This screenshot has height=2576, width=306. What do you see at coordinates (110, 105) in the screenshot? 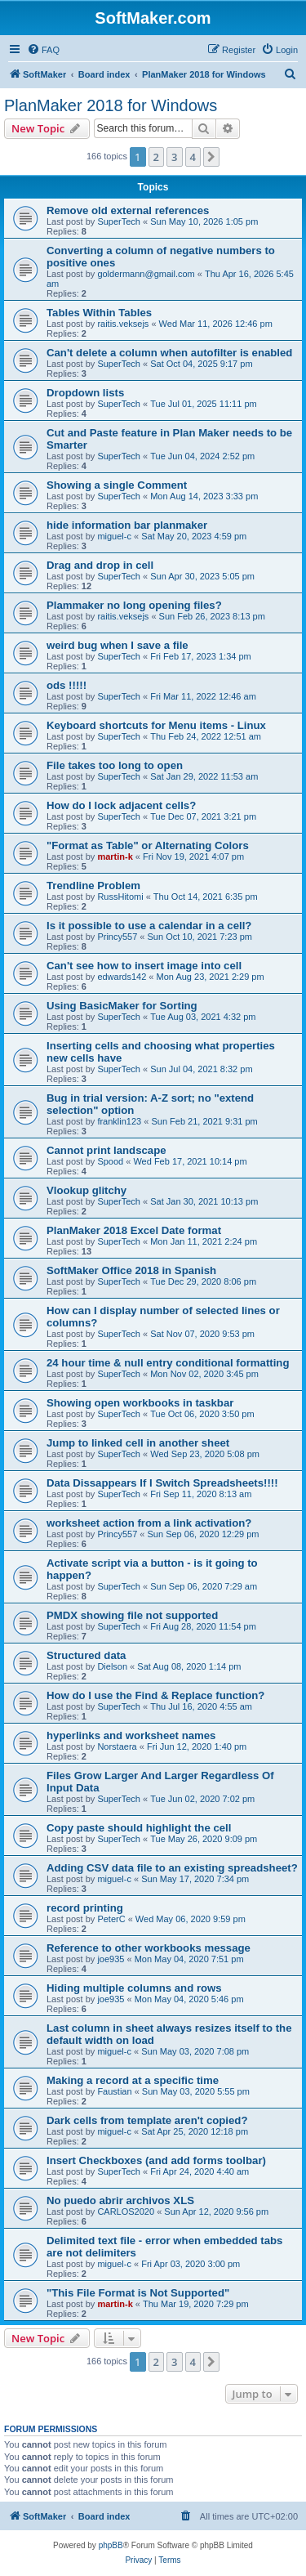
I see `PlanMaker 2018 for Windows` at bounding box center [110, 105].